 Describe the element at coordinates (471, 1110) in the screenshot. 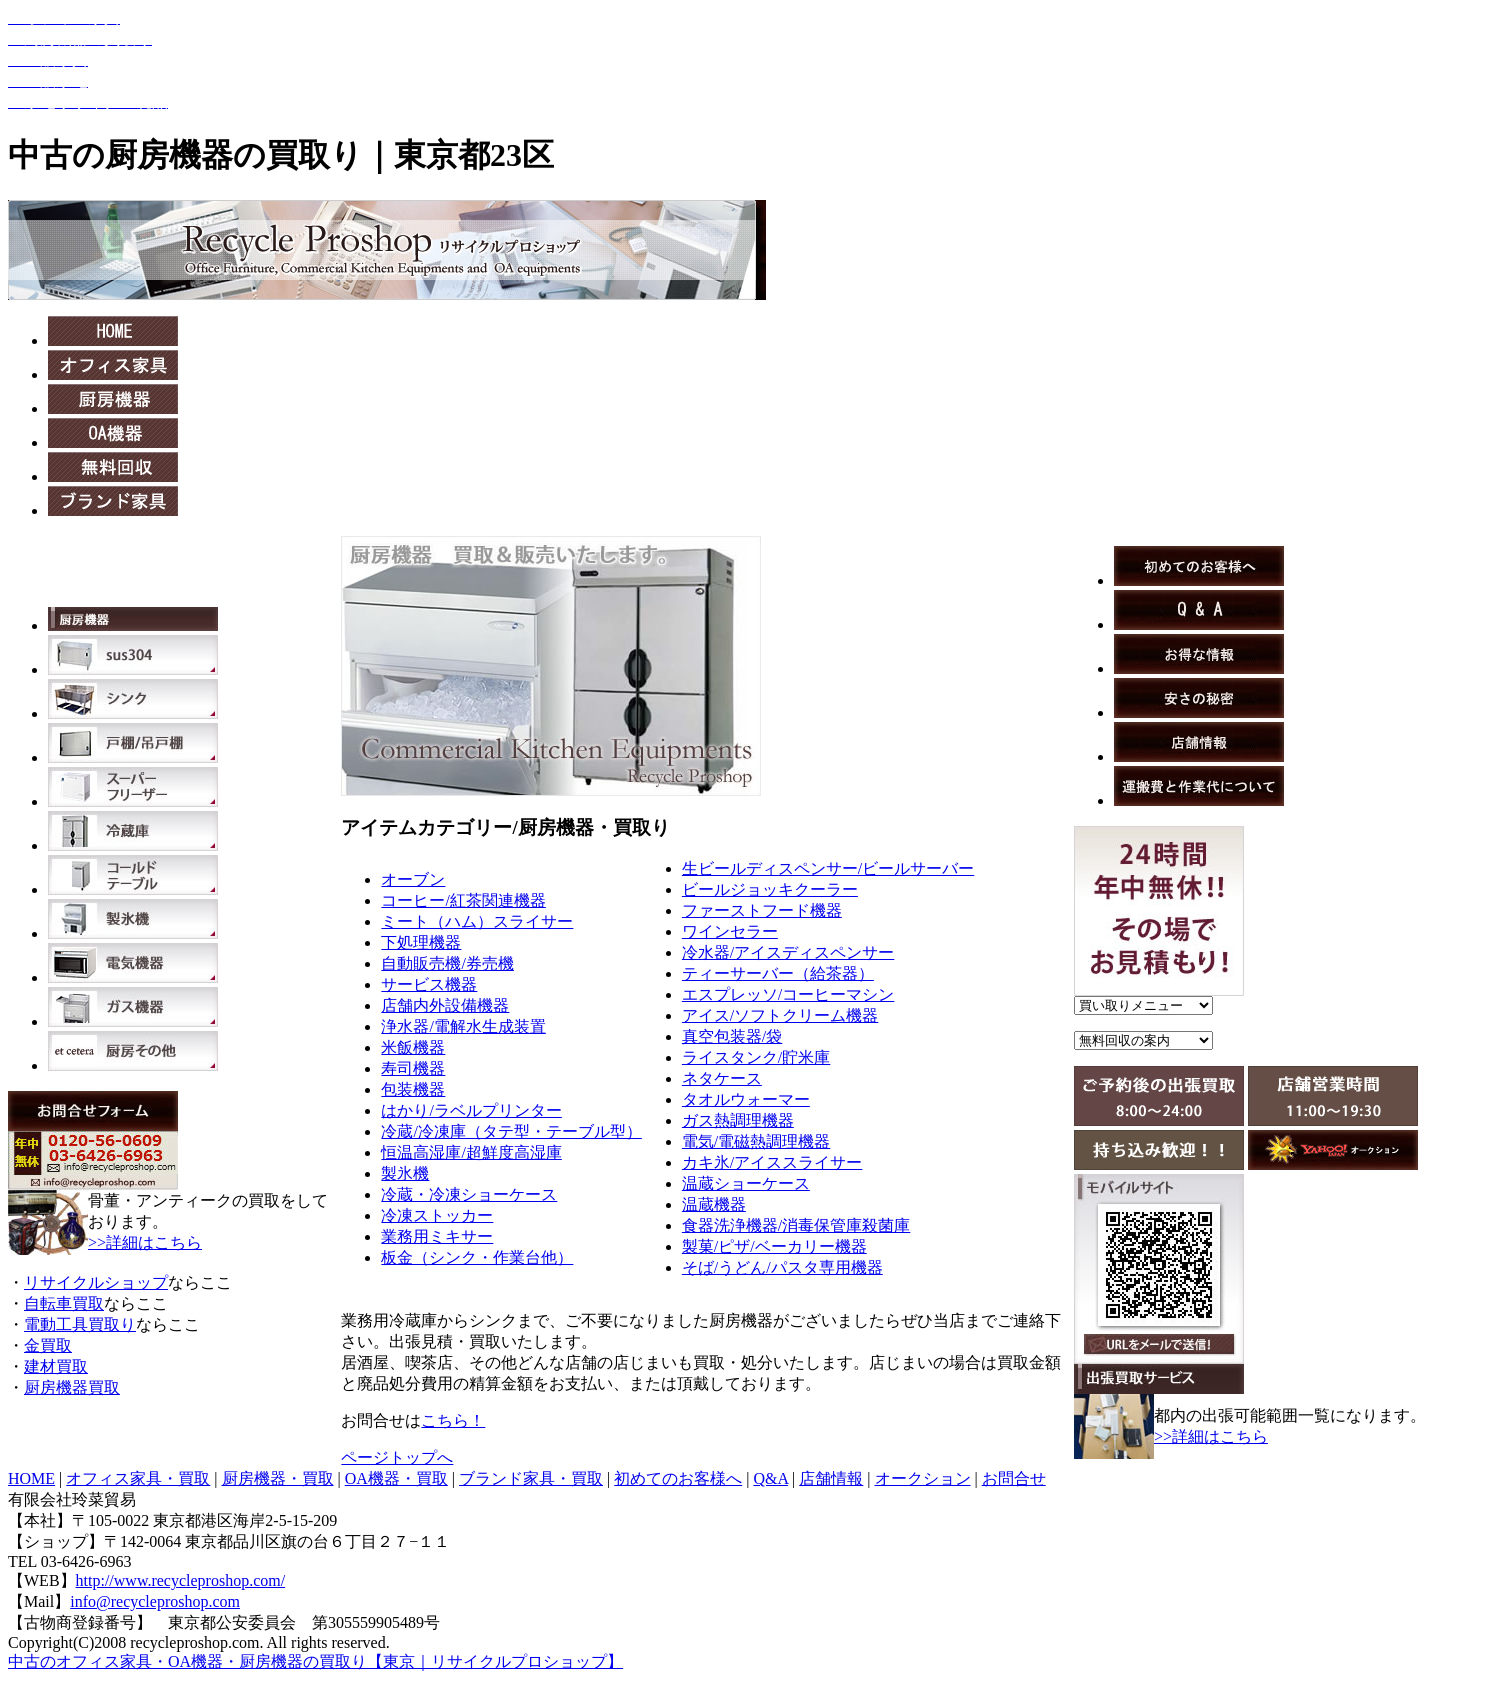

I see `はかり/ラベルプリンター` at that location.